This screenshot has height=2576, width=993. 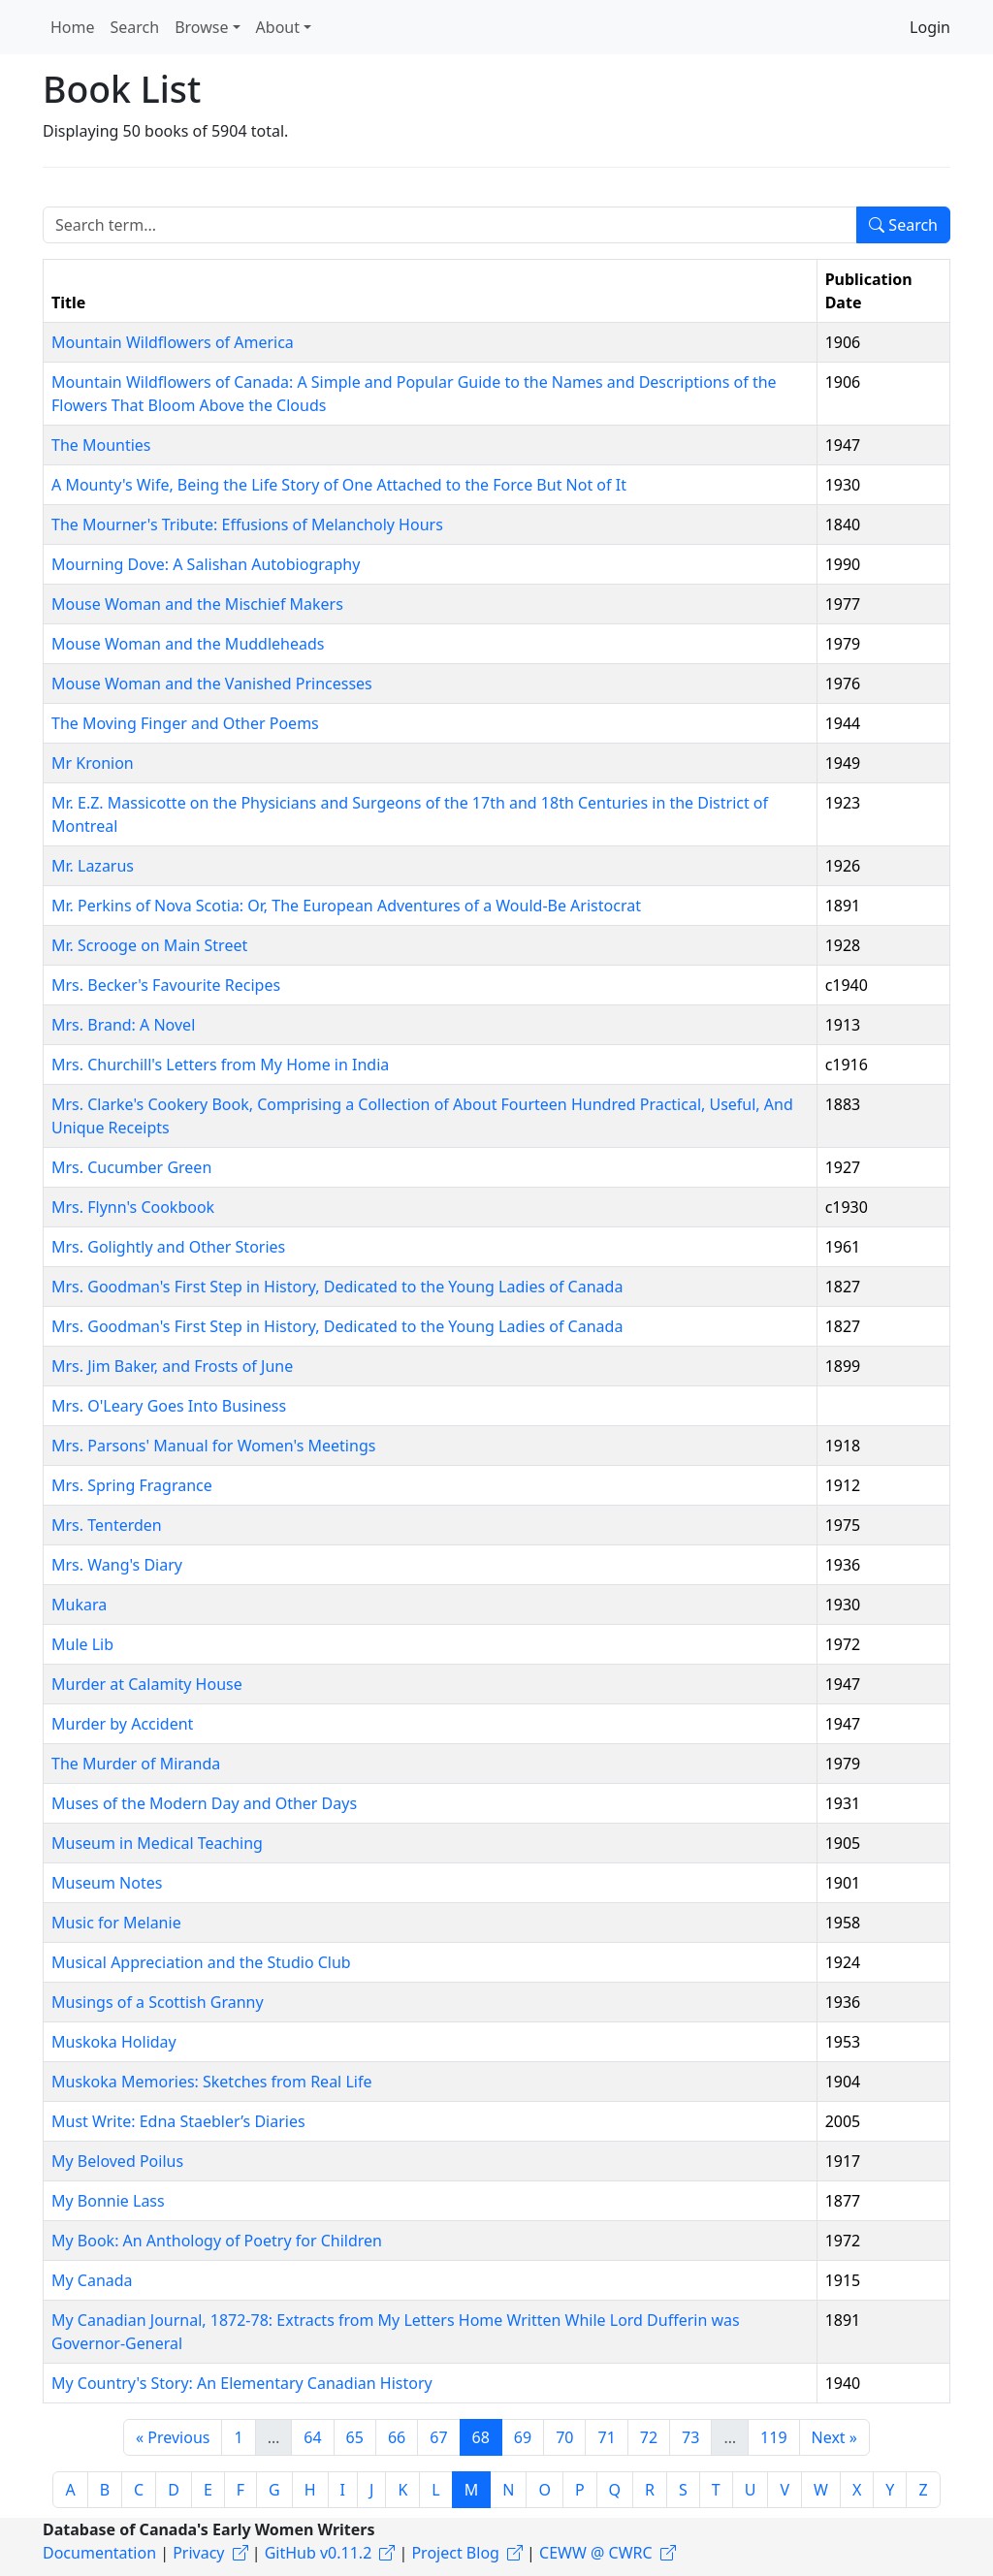 I want to click on My Bonnie Lass, so click(x=108, y=2200).